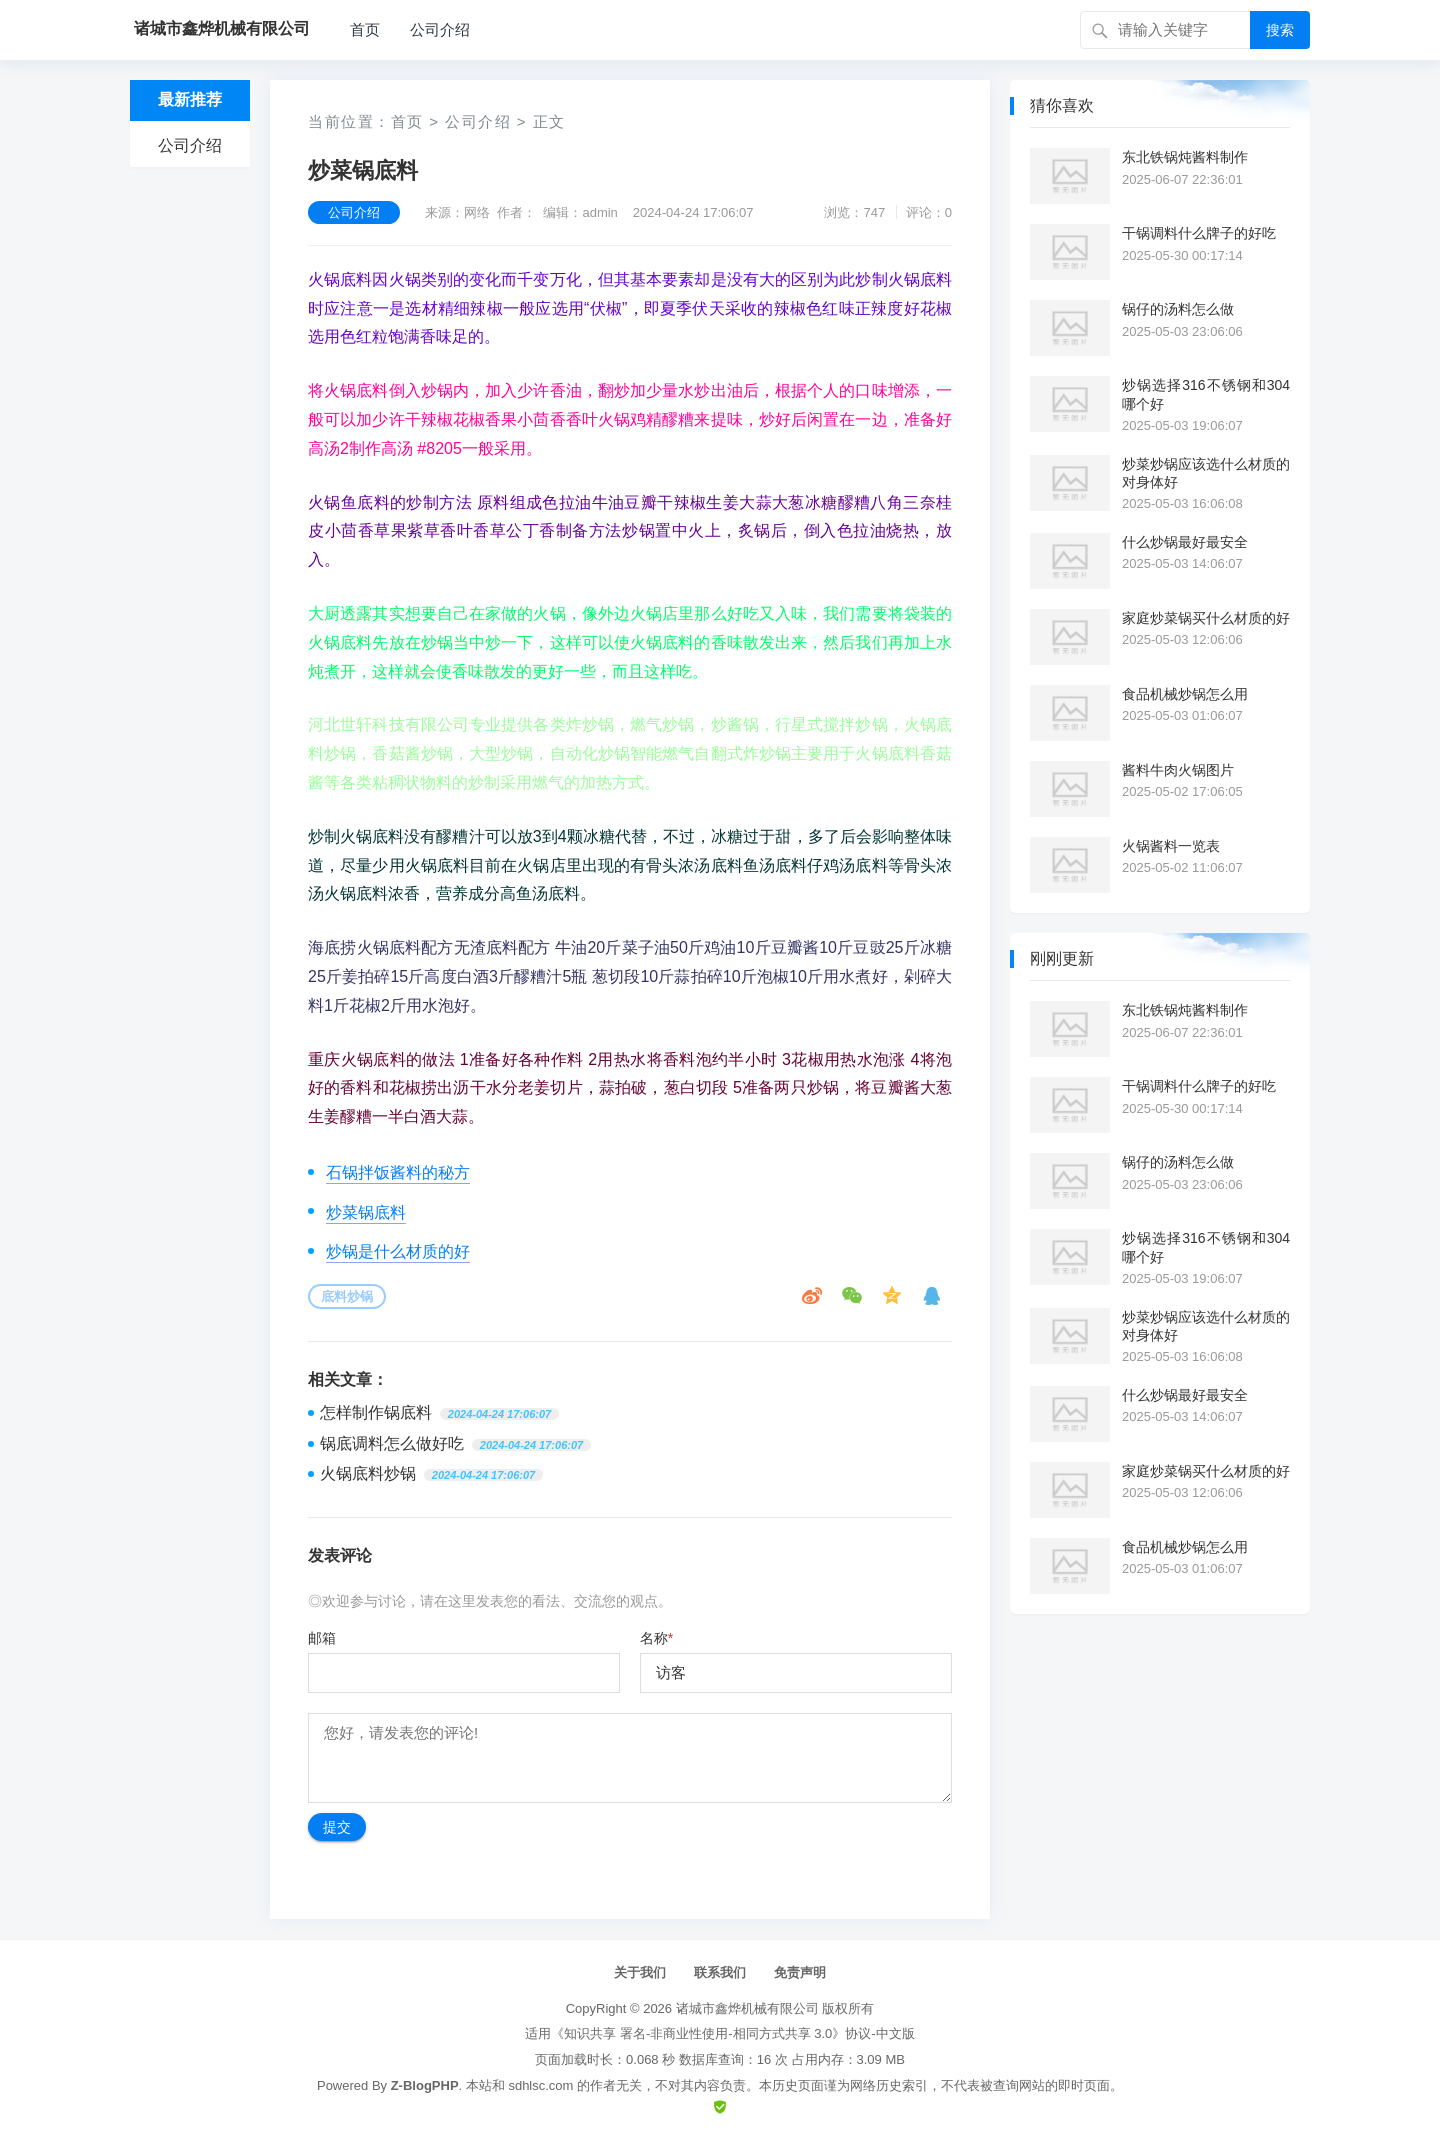 This screenshot has width=1440, height=2145. I want to click on 什么炒锅最好最安全, so click(1185, 542).